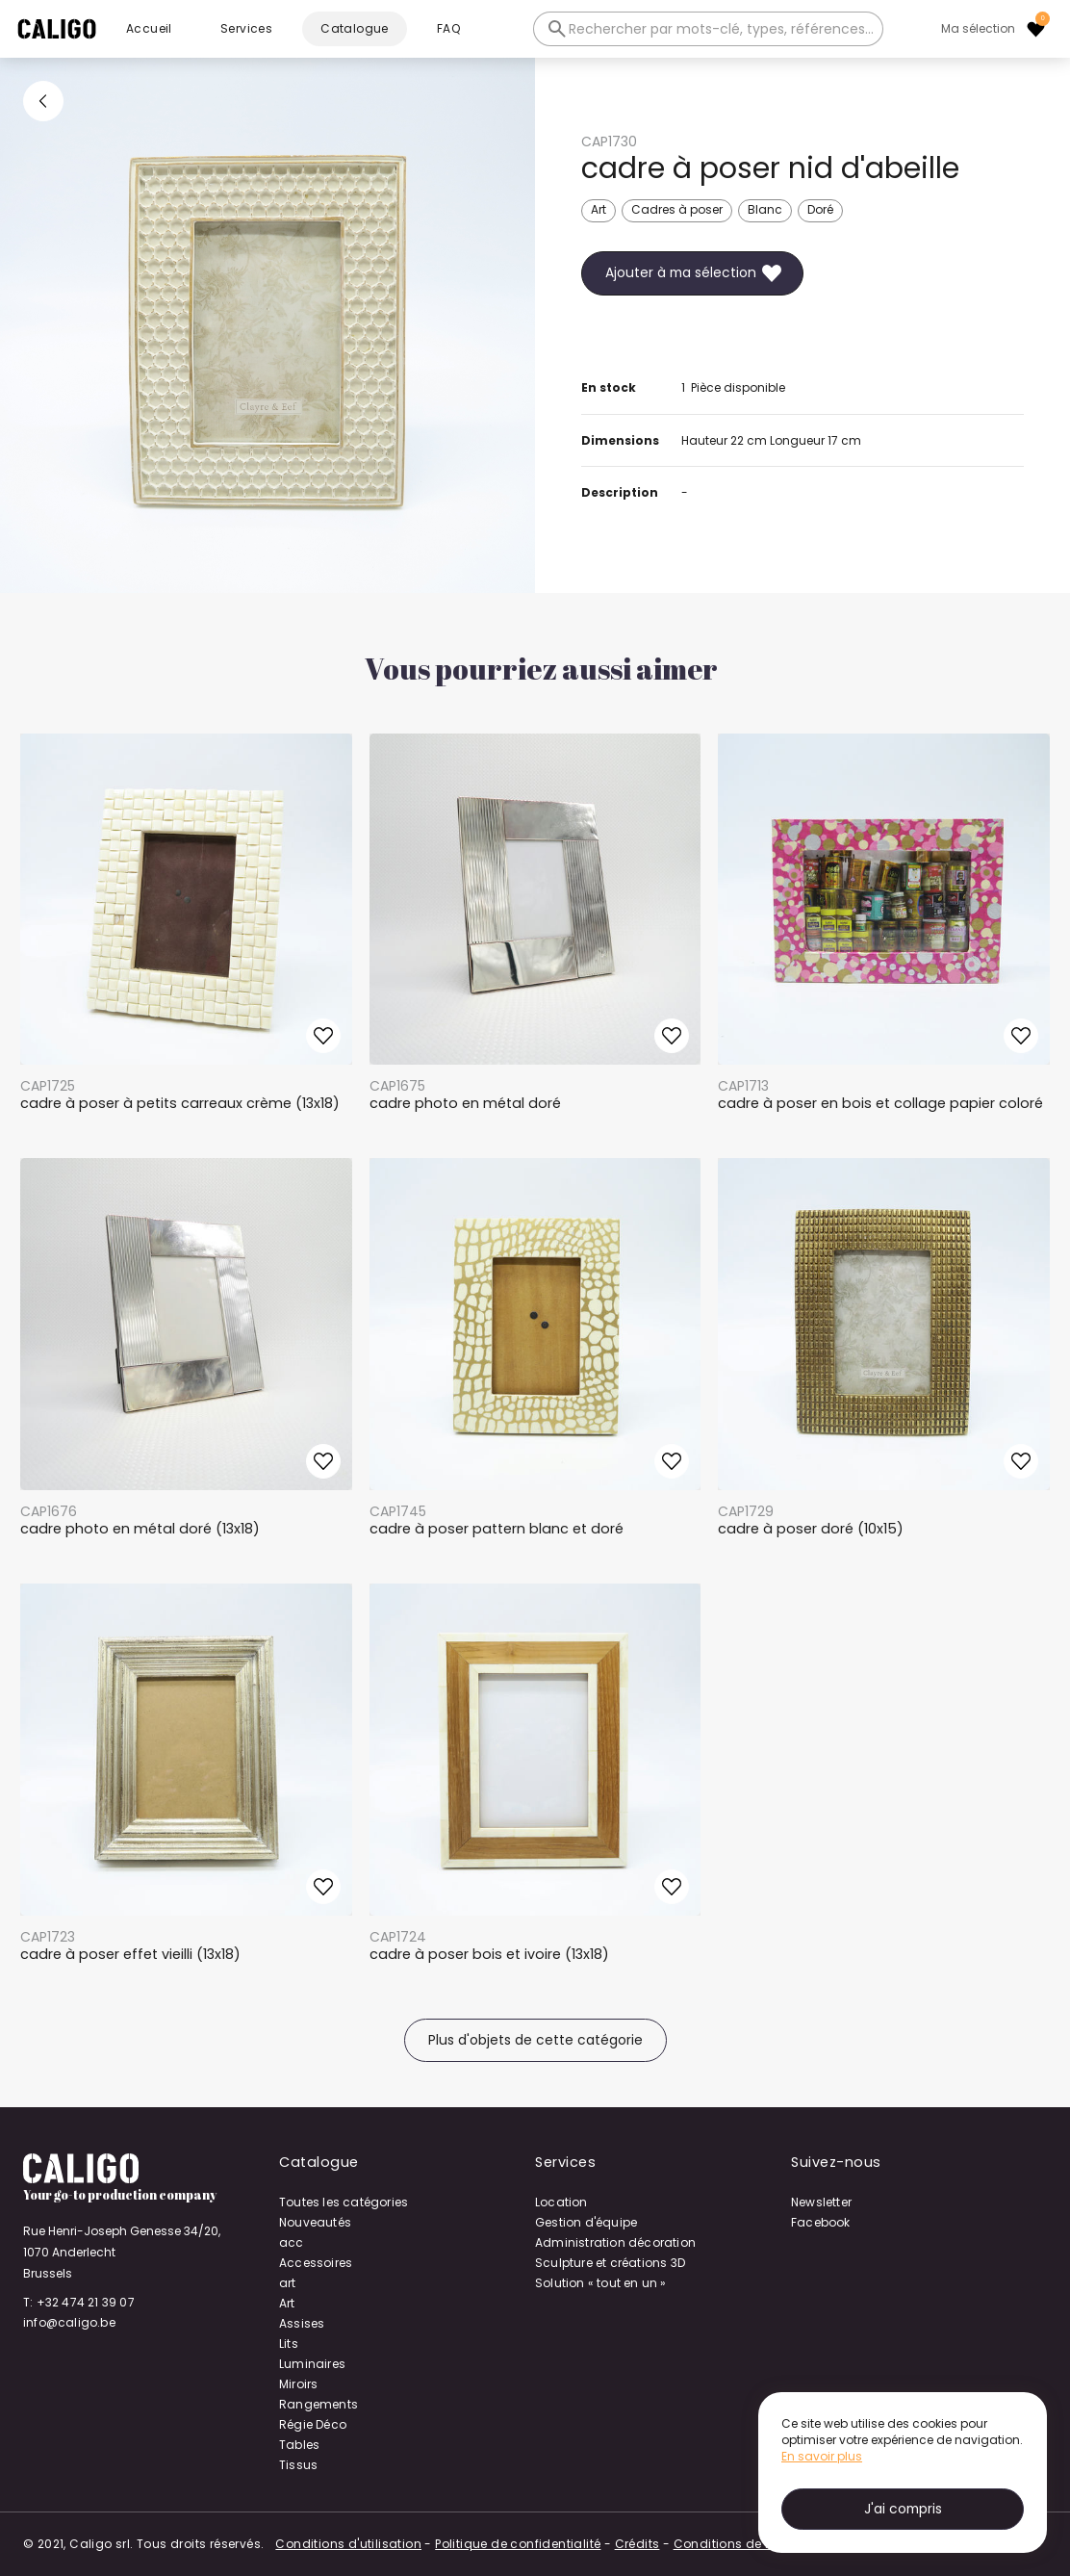 Image resolution: width=1070 pixels, height=2576 pixels. Describe the element at coordinates (821, 2202) in the screenshot. I see `Newsletter` at that location.